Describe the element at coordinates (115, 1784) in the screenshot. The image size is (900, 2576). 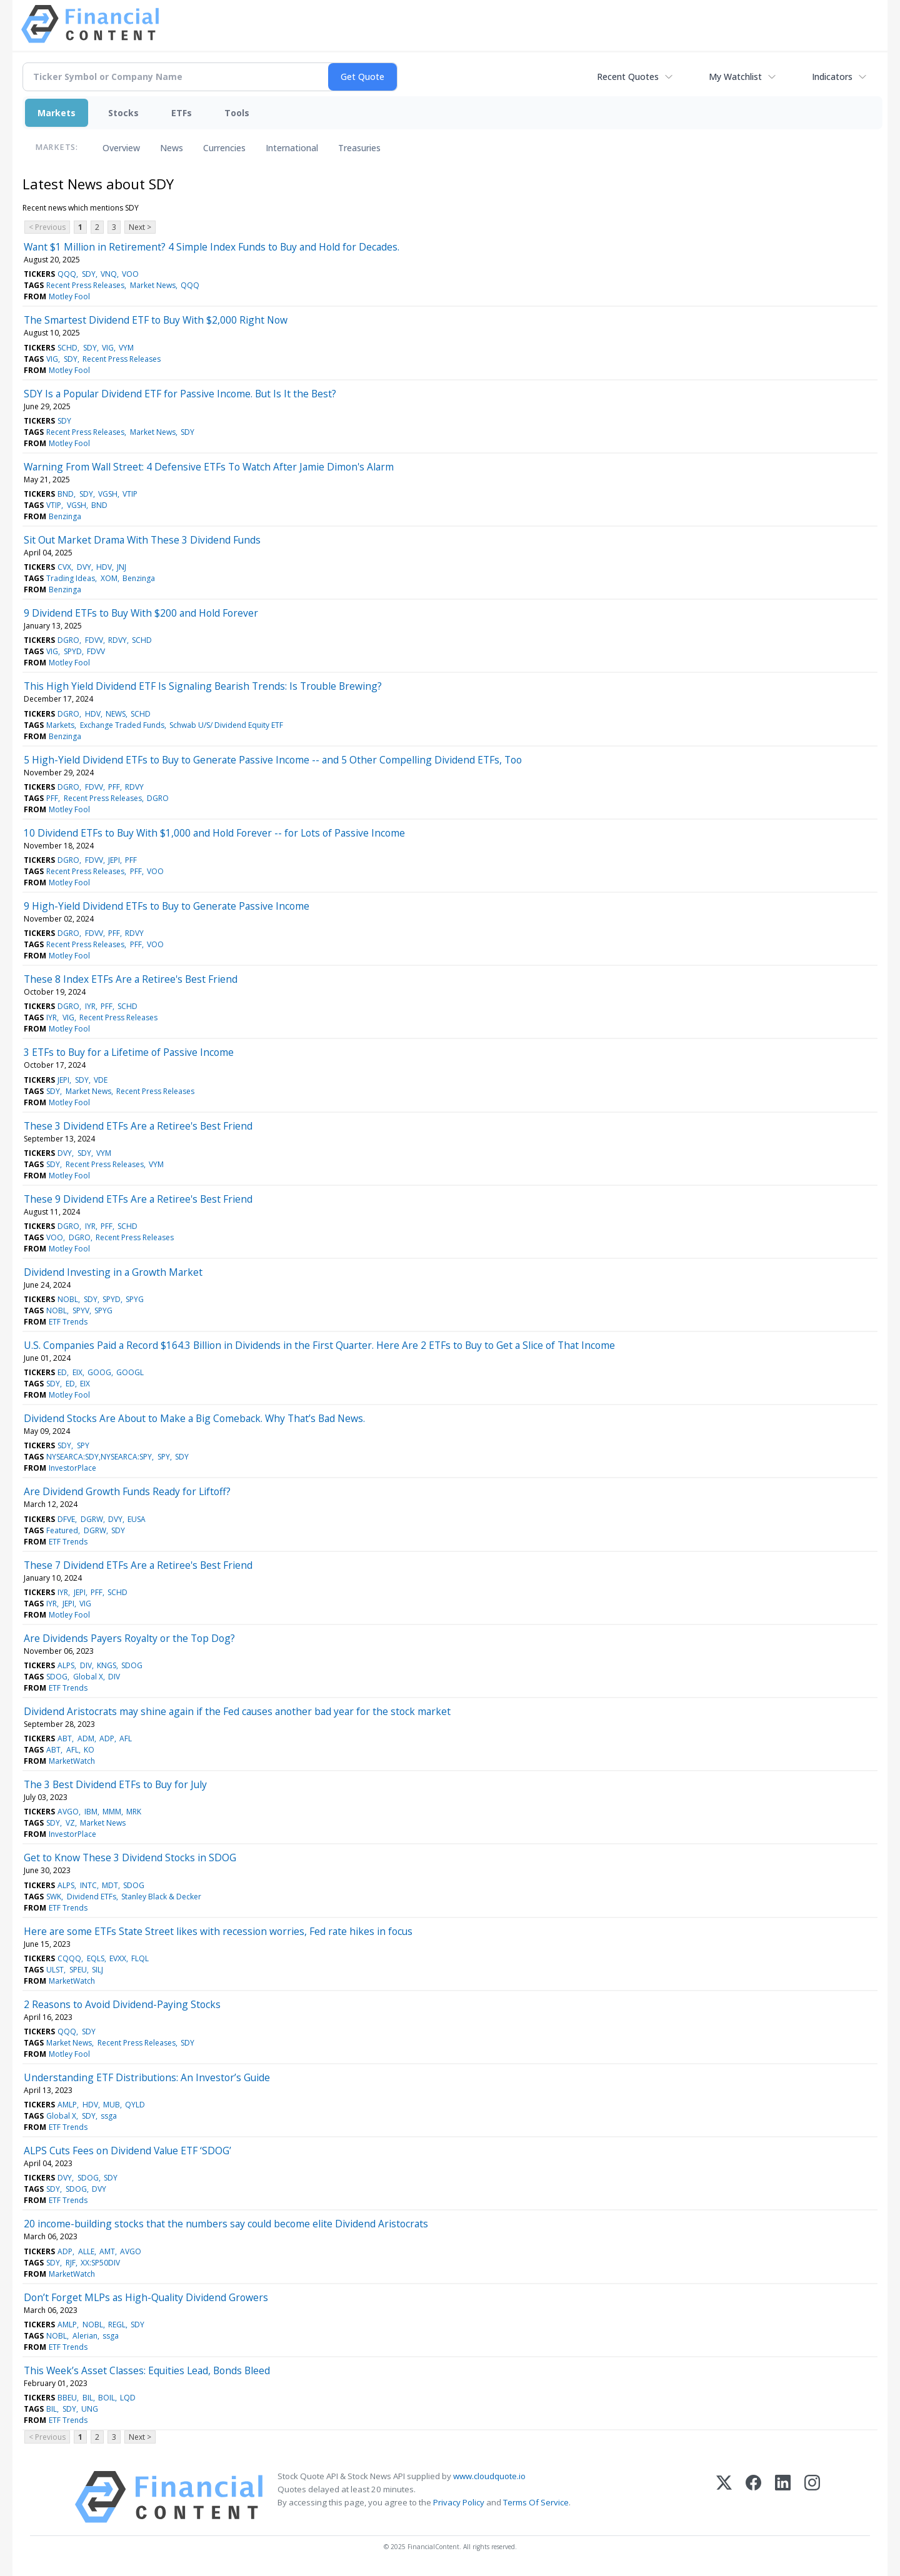
I see `The 3 Best Dividend ETFs to Buy for July` at that location.